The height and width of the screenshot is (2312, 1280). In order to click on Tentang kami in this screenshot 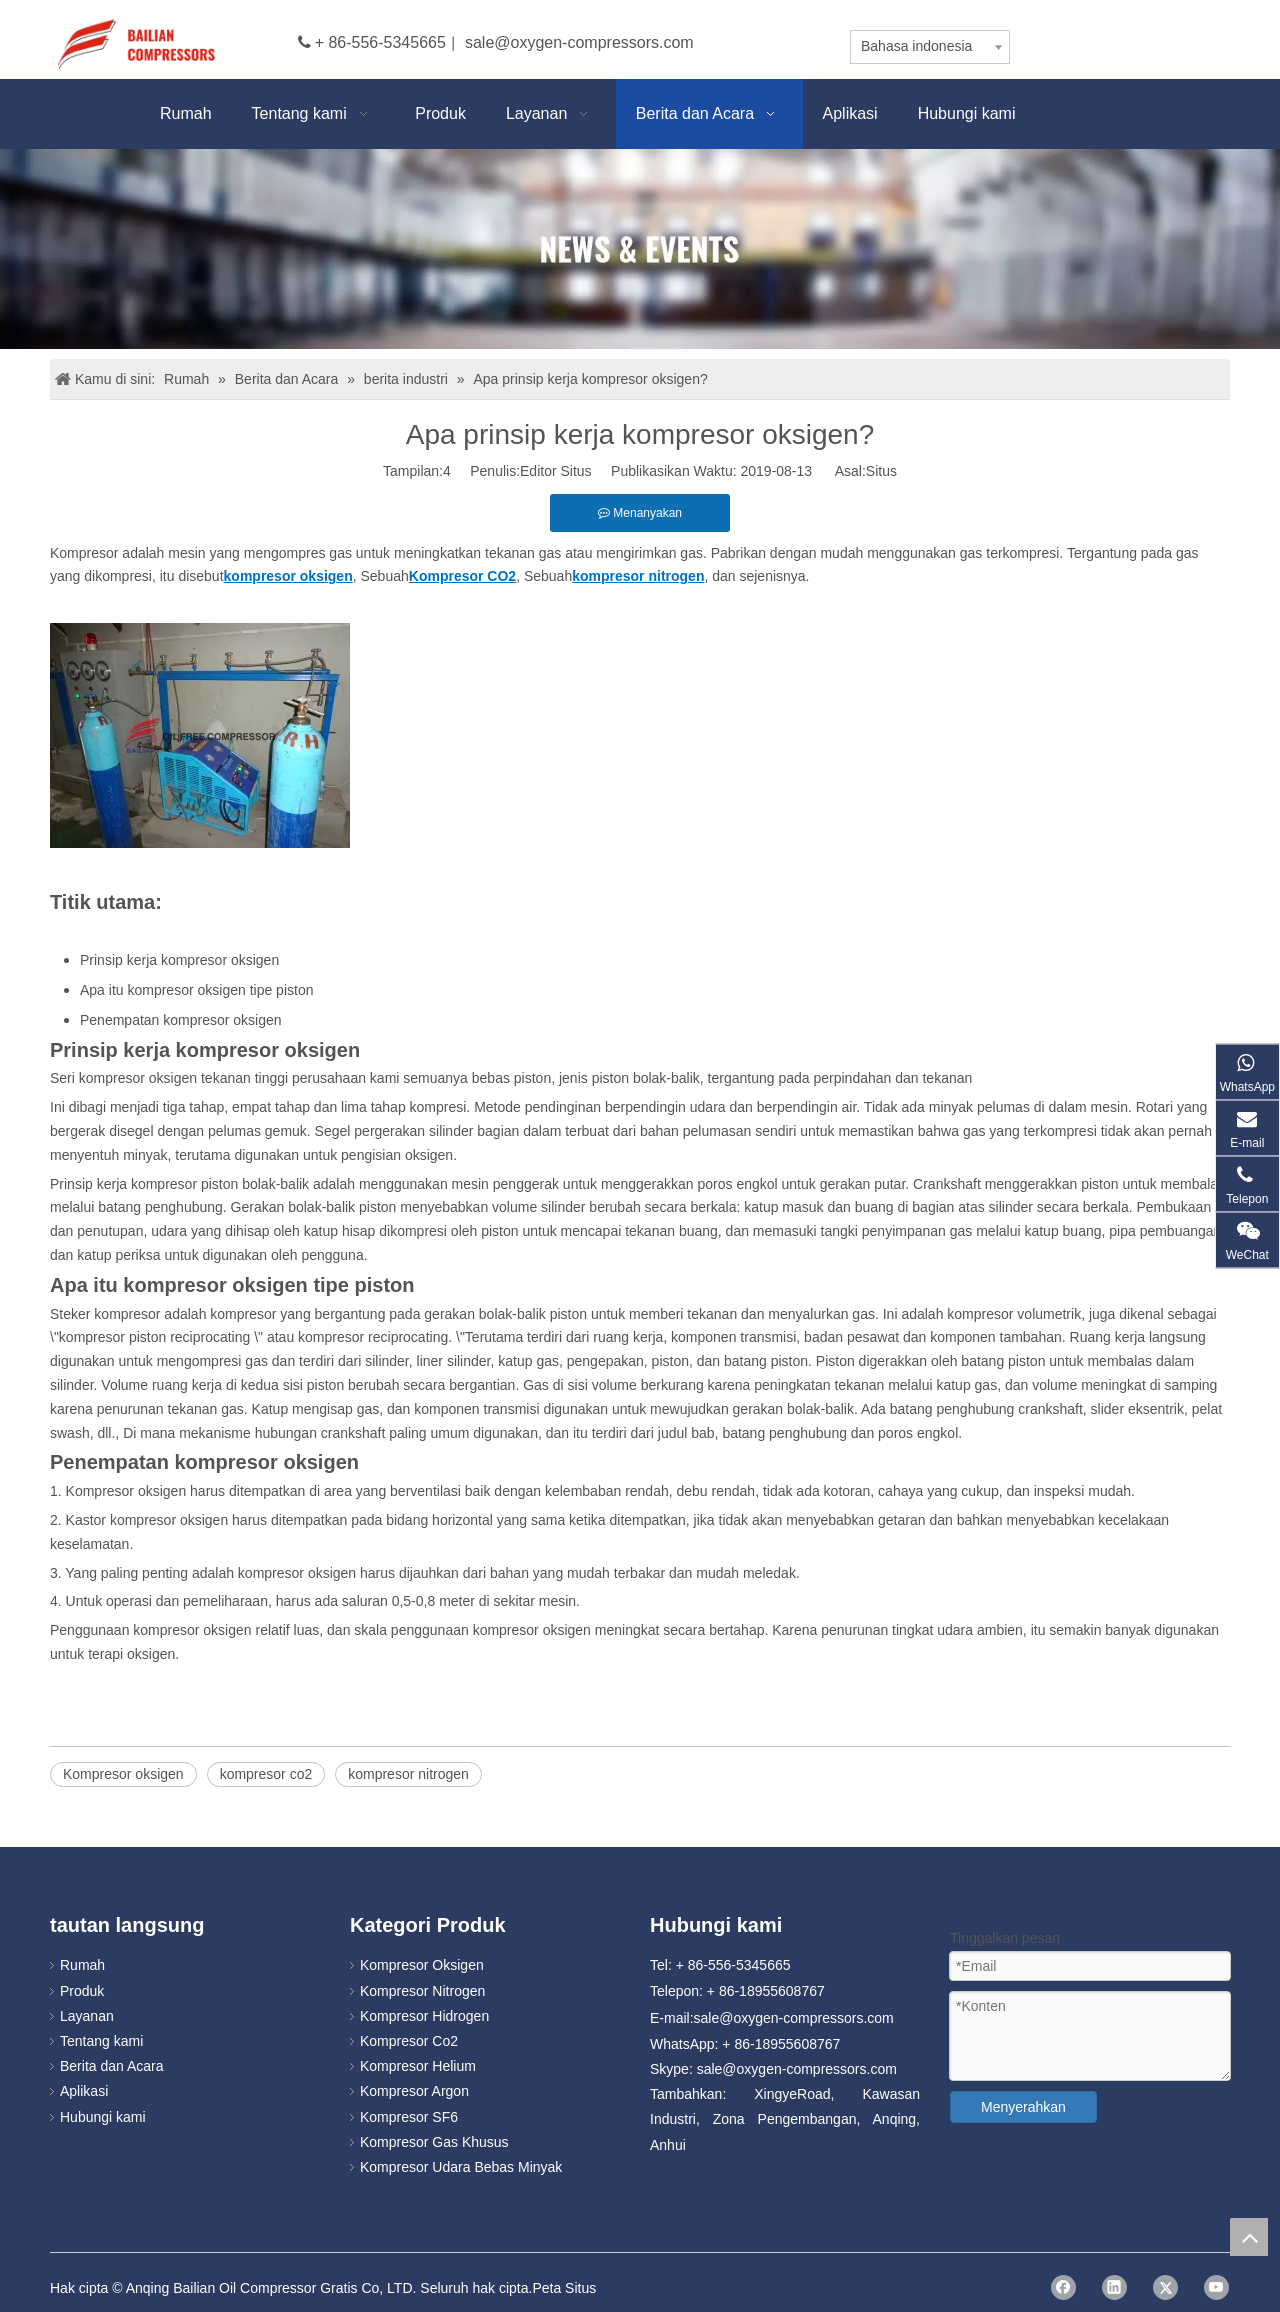, I will do `click(101, 2041)`.